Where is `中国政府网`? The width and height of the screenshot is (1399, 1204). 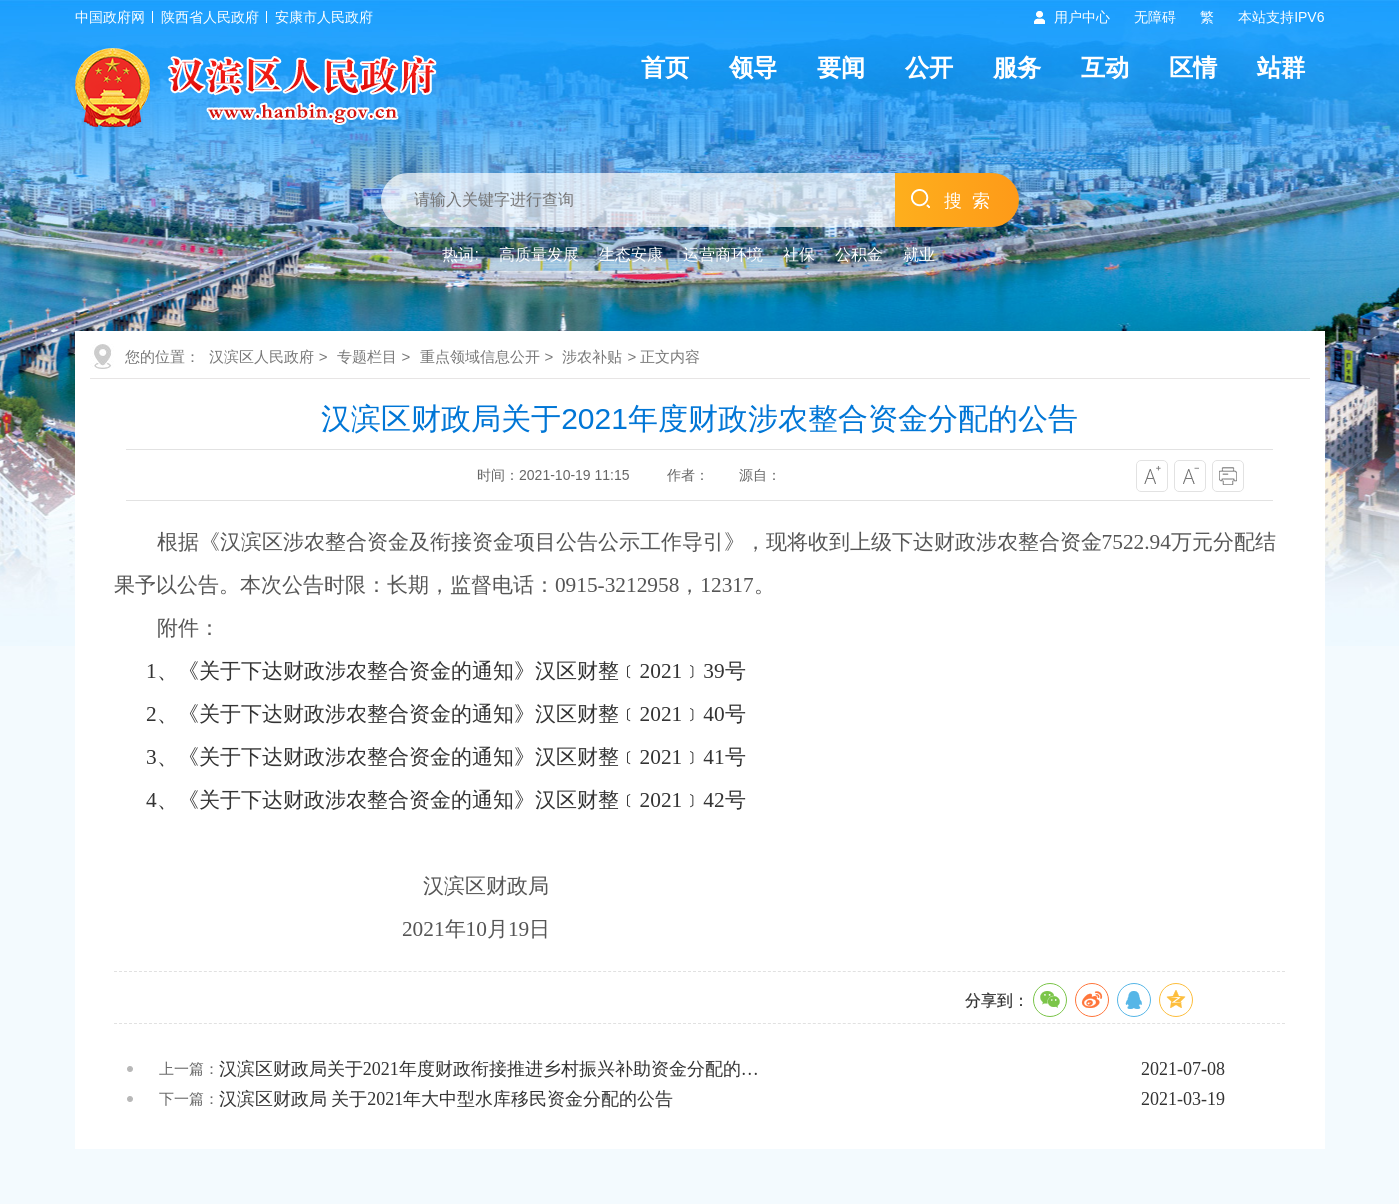
中国政府网 is located at coordinates (110, 17).